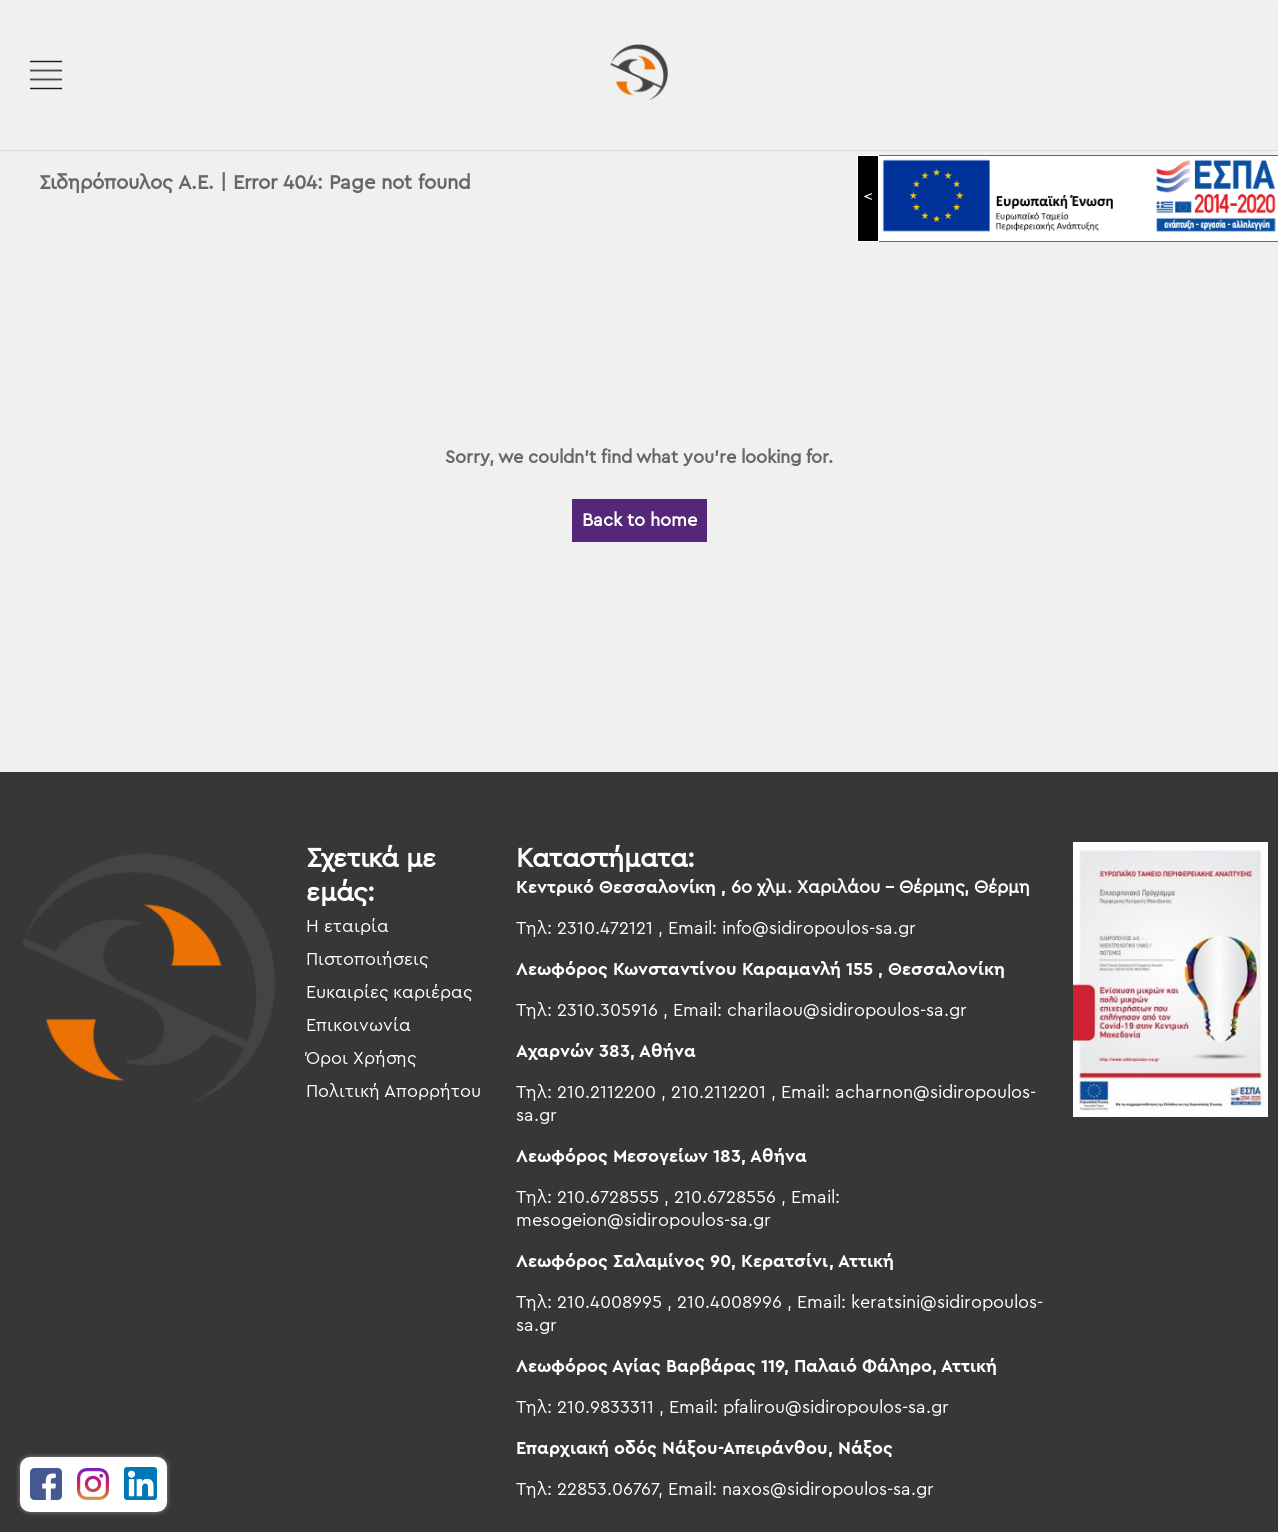  I want to click on pfalirou@sidiropoulos-sa.gr, so click(836, 1407).